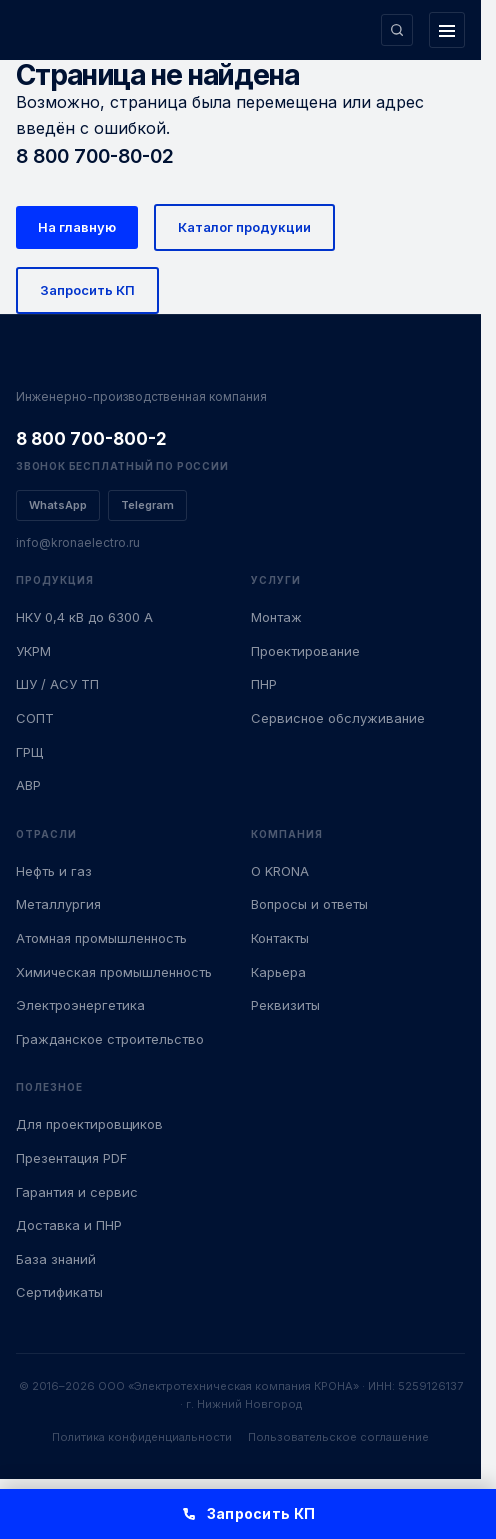  Describe the element at coordinates (95, 156) in the screenshot. I see `8 800 700-80-02` at that location.